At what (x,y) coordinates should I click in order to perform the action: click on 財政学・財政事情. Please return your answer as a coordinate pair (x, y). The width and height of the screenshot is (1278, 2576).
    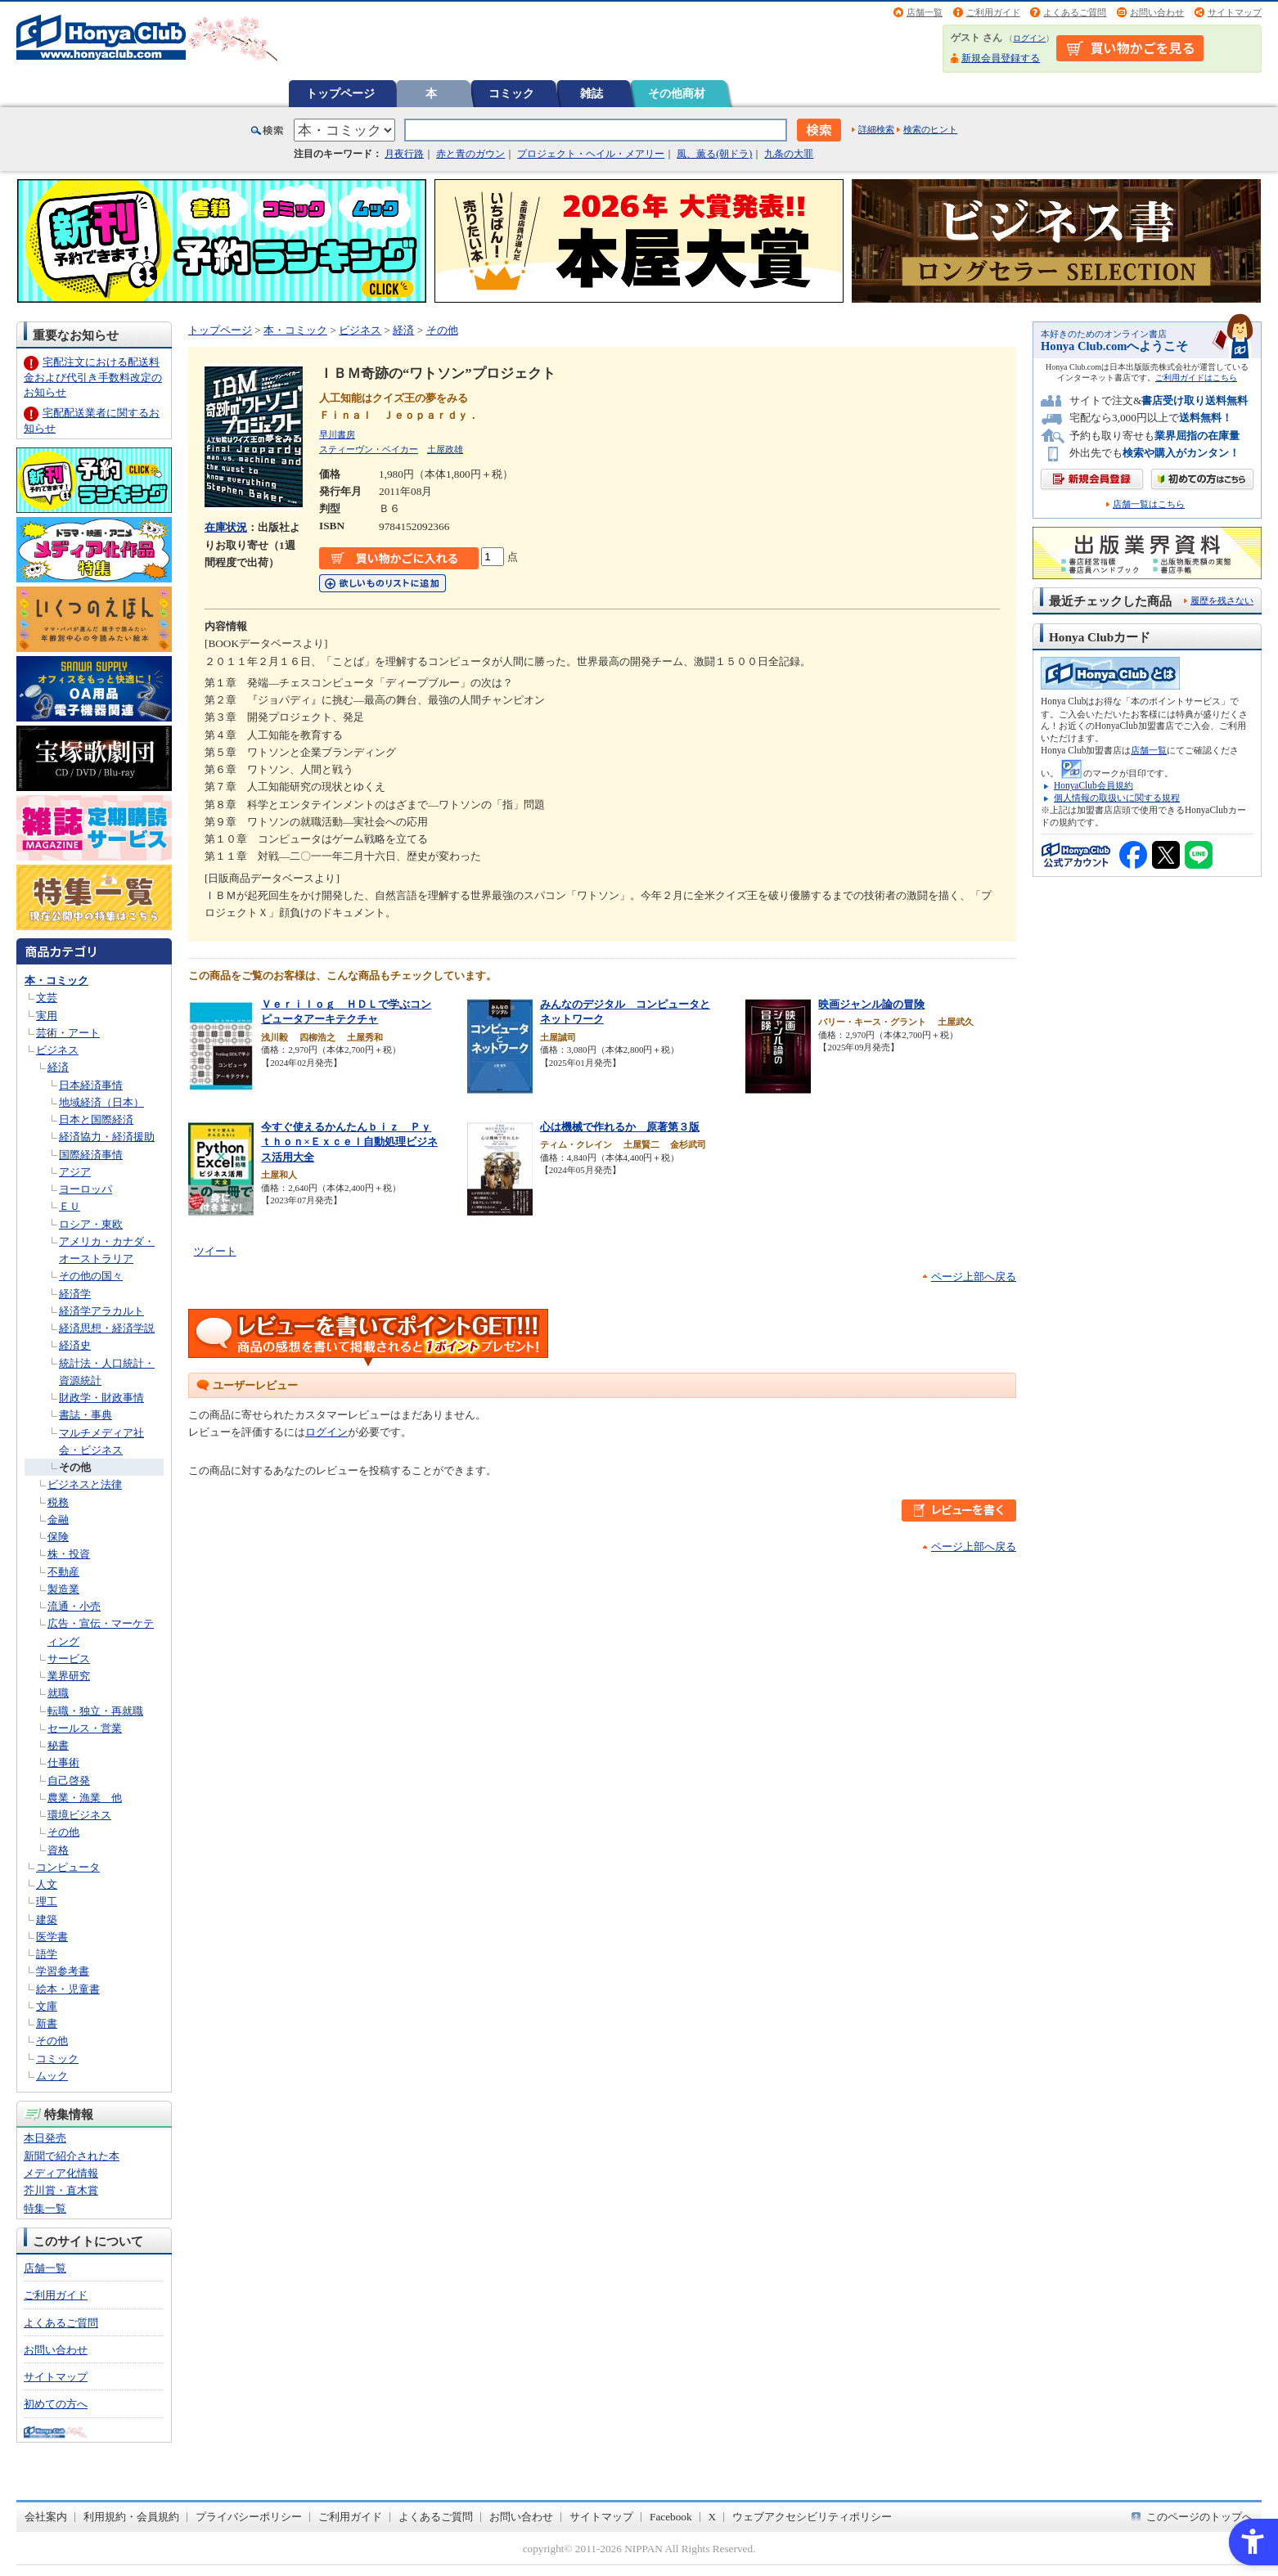
    Looking at the image, I should click on (101, 1397).